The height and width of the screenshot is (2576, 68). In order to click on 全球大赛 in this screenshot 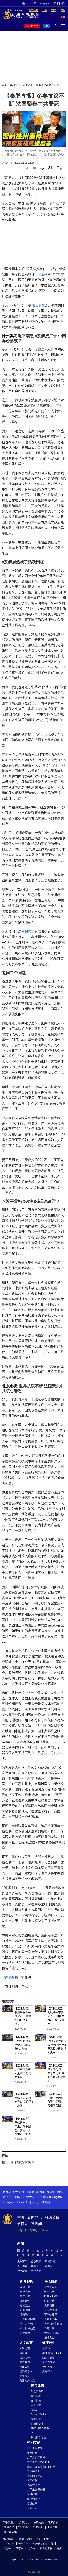, I will do `click(36, 2270)`.